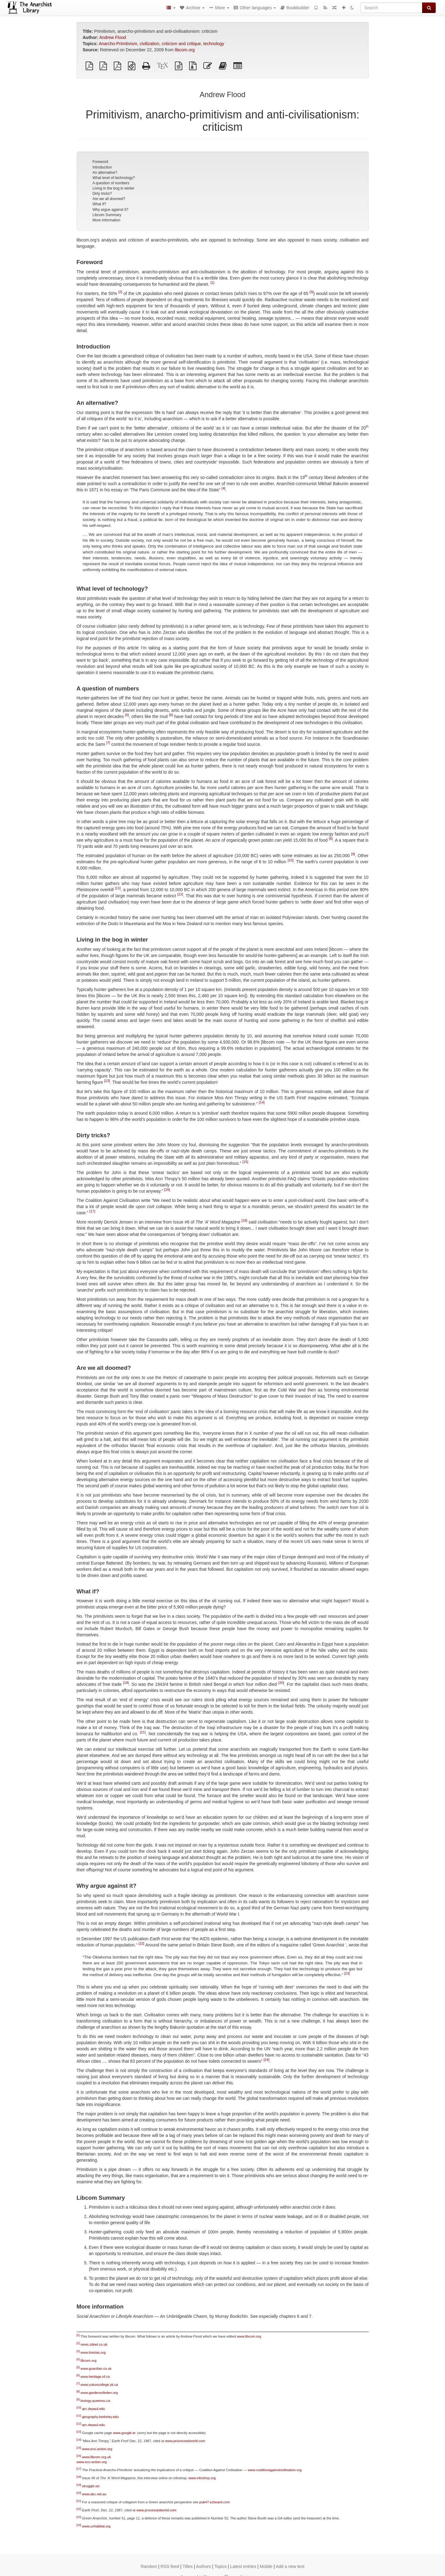  What do you see at coordinates (107, 1081) in the screenshot?
I see `[13]` at bounding box center [107, 1081].